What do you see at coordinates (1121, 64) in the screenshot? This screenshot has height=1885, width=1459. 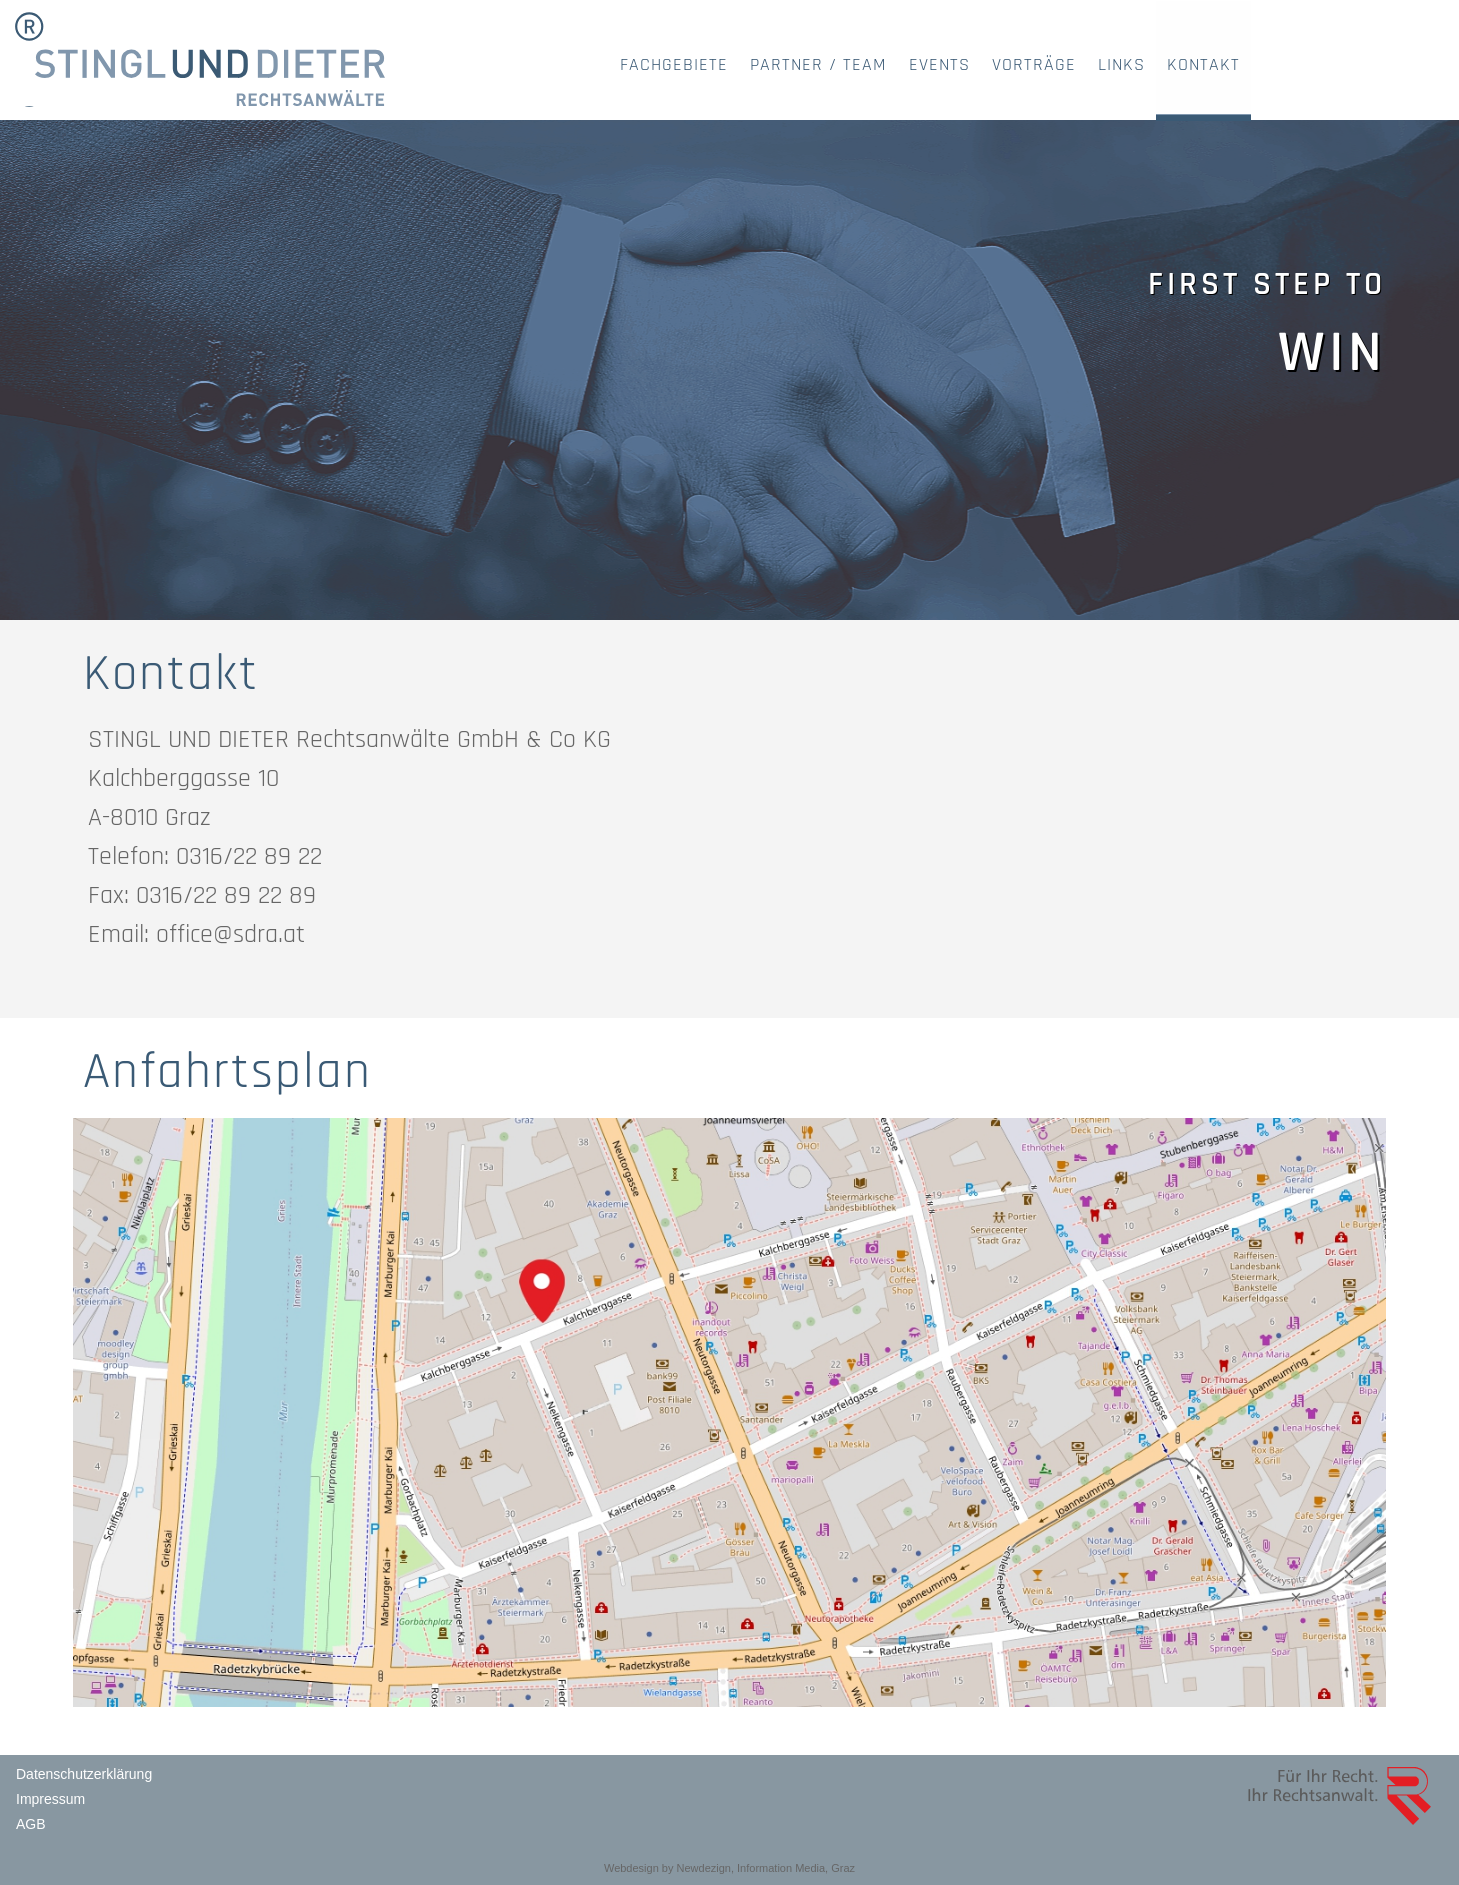 I see `LINKS` at bounding box center [1121, 64].